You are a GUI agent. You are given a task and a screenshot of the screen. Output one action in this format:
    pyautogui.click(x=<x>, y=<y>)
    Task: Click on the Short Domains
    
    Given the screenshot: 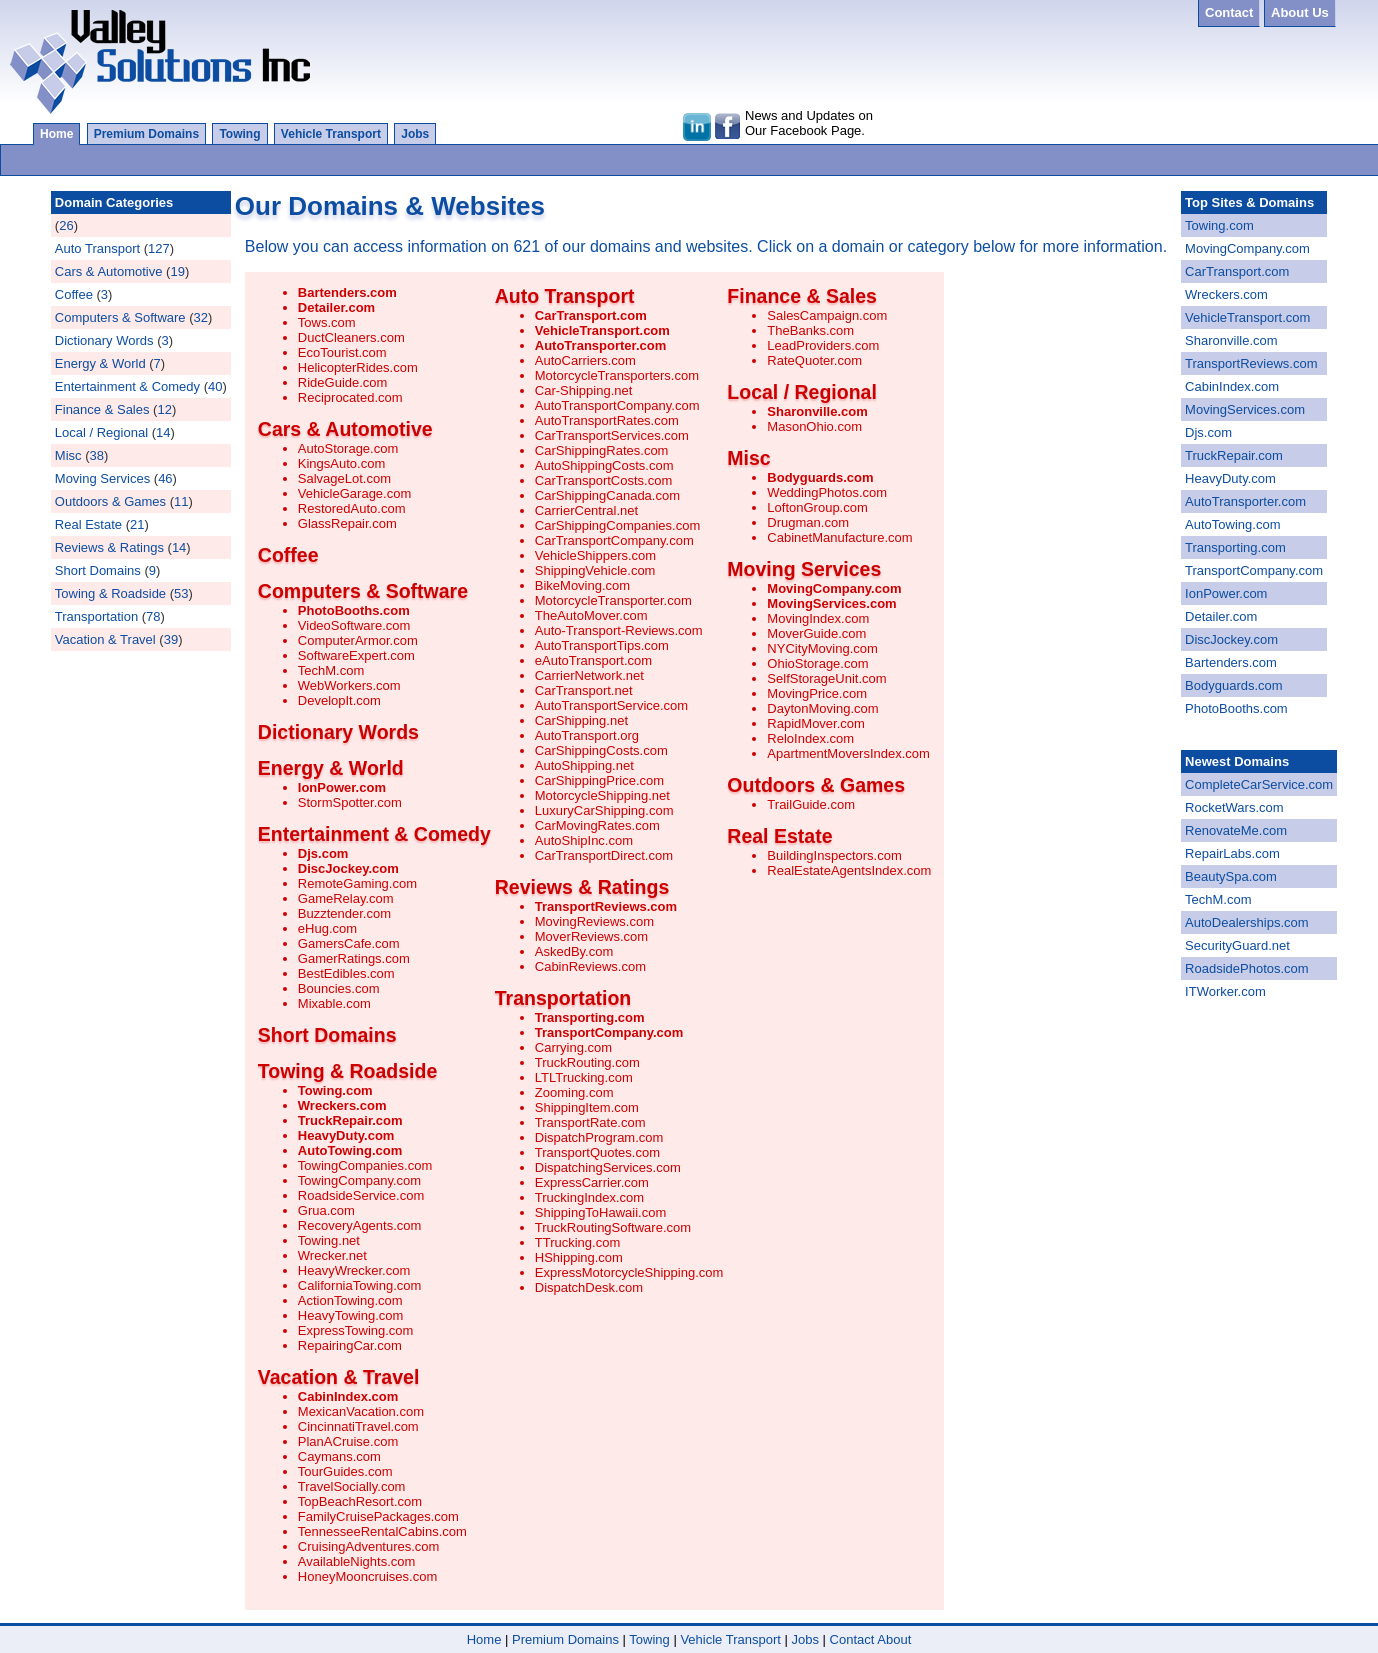 What is the action you would take?
    pyautogui.click(x=98, y=570)
    